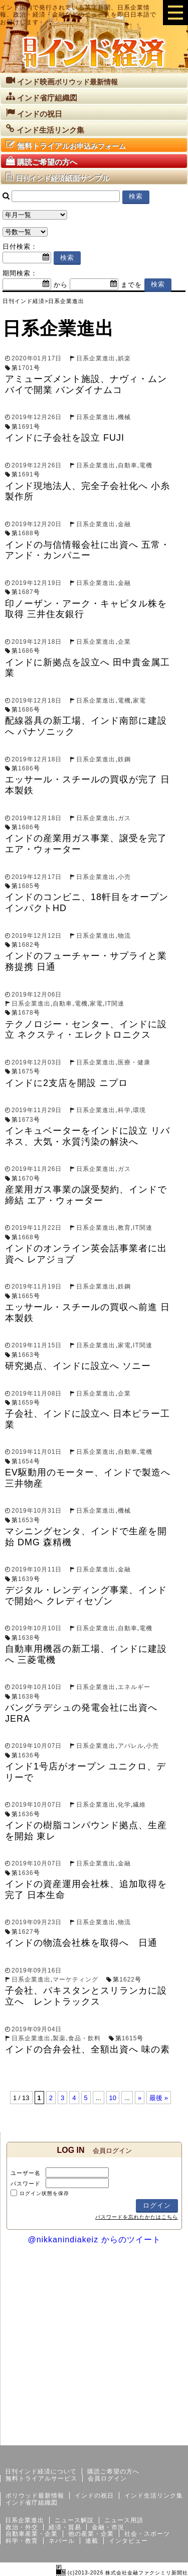 This screenshot has height=2576, width=188. Describe the element at coordinates (26, 1931) in the screenshot. I see `1627` at that location.